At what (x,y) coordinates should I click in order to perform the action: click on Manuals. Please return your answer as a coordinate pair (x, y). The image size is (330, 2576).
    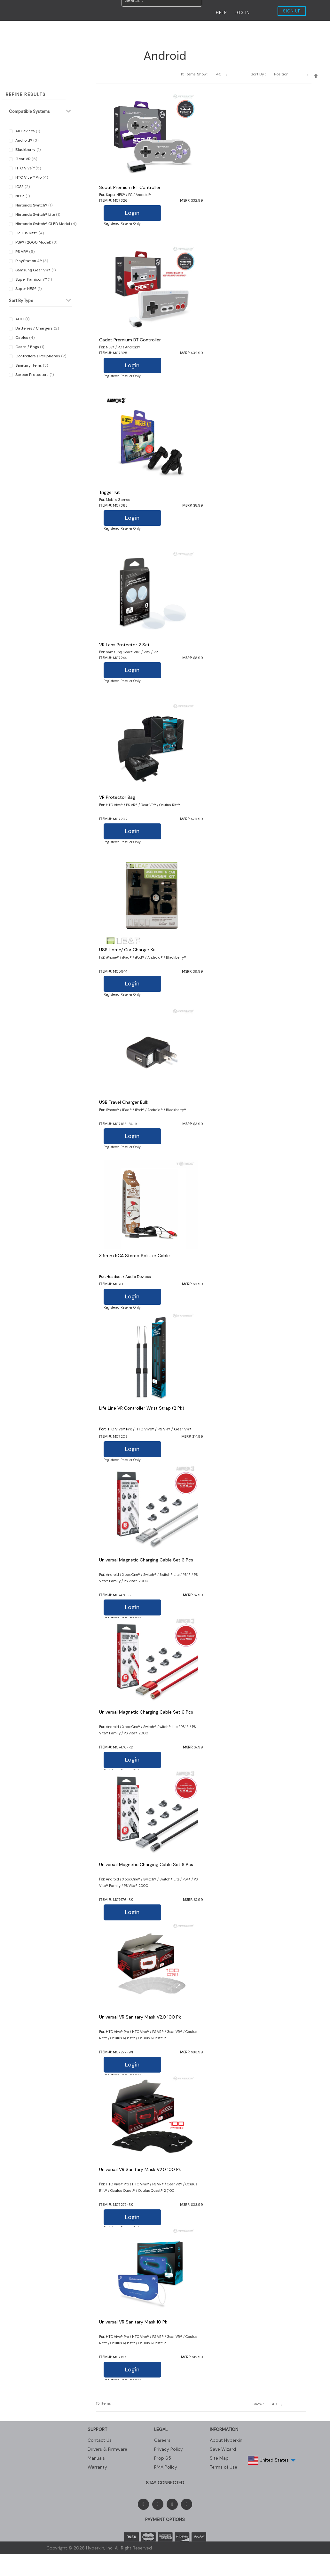
    Looking at the image, I should click on (96, 2458).